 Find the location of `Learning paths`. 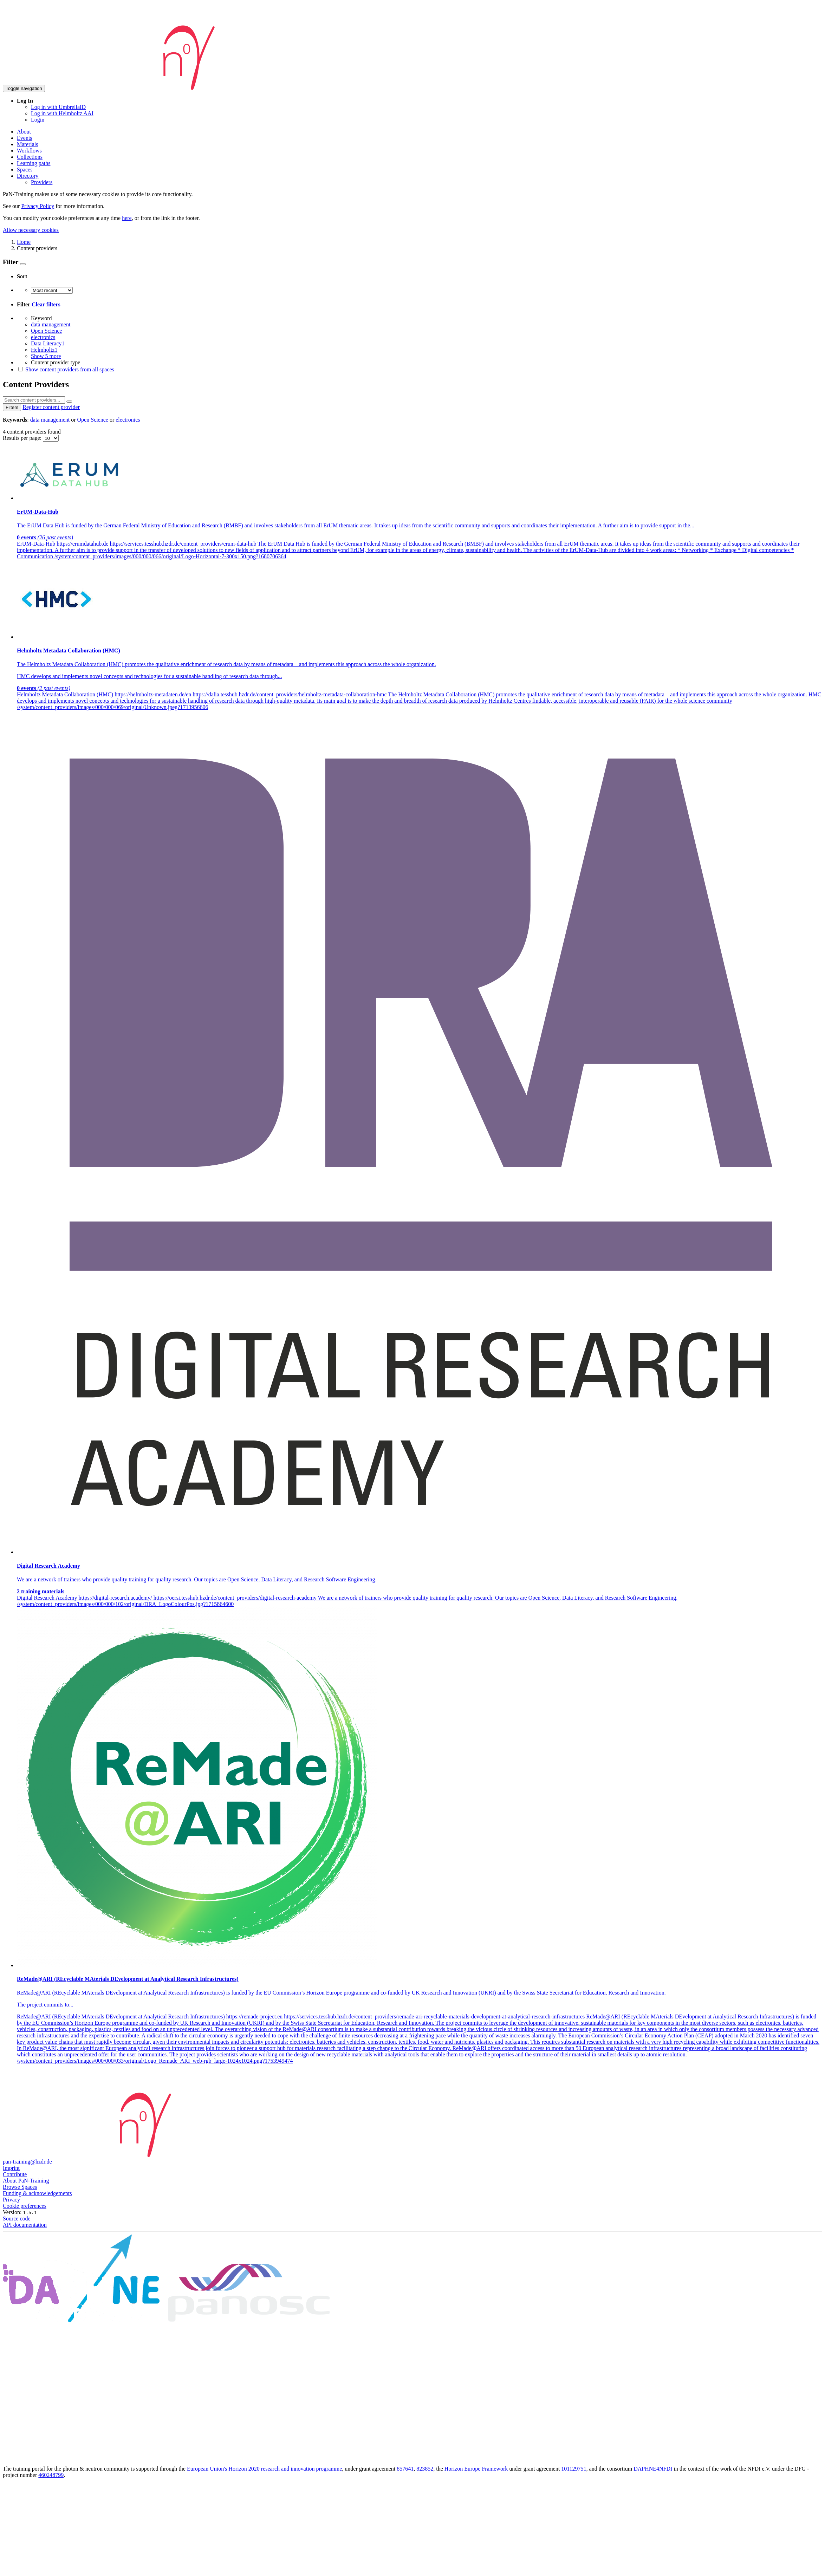

Learning paths is located at coordinates (34, 163).